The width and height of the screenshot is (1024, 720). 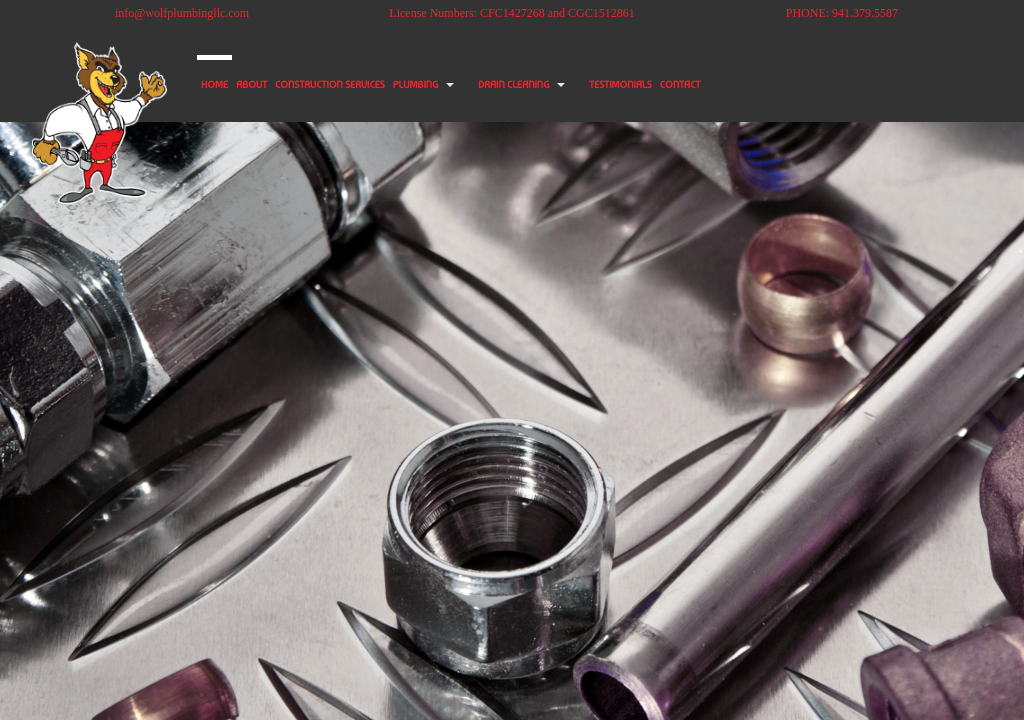 What do you see at coordinates (509, 85) in the screenshot?
I see `PLUMBING` at bounding box center [509, 85].